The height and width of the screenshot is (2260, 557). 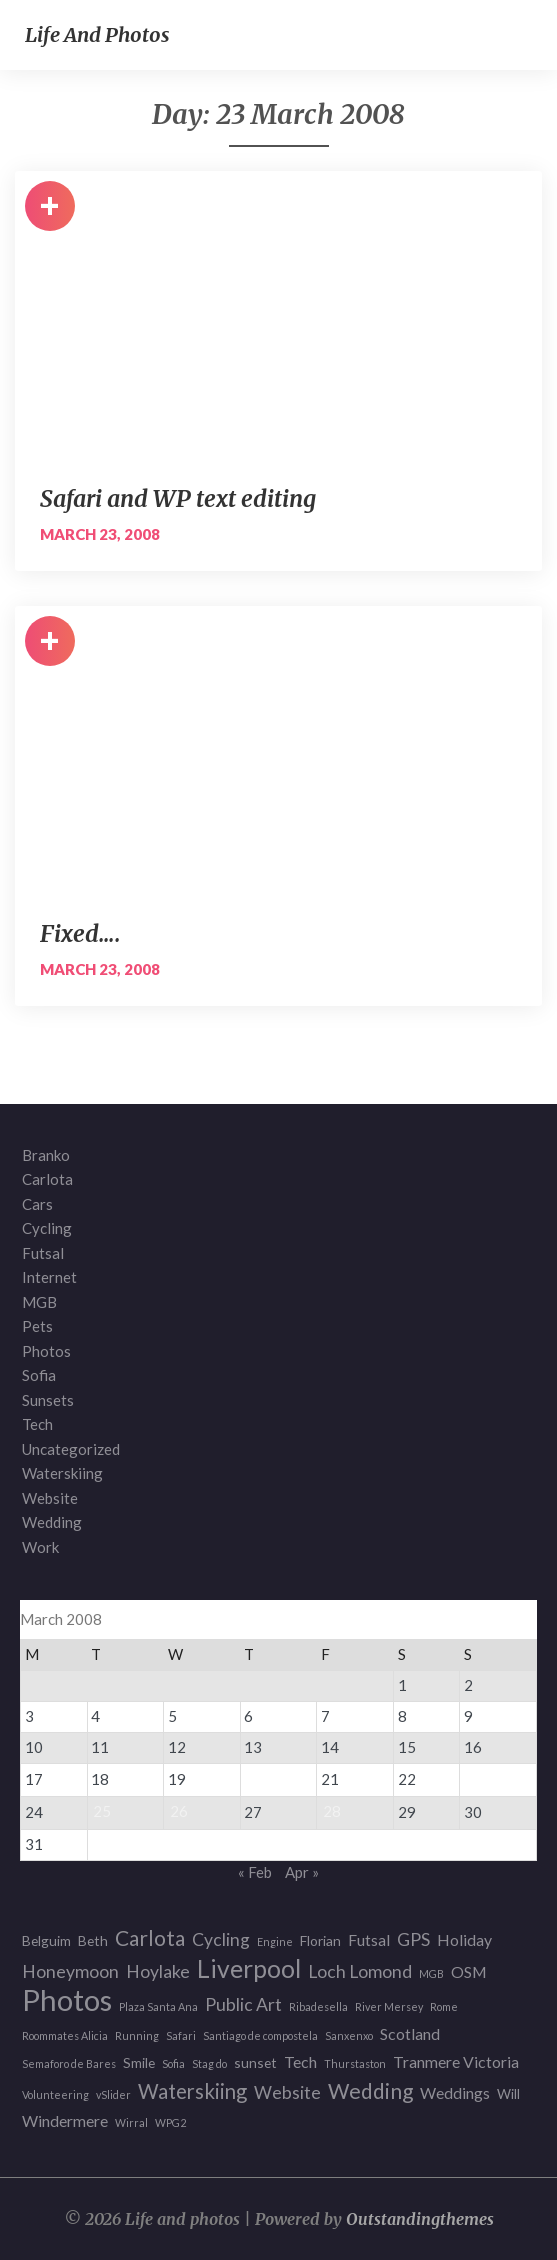 I want to click on Belguim [Belguim (2 items)], so click(x=46, y=1940).